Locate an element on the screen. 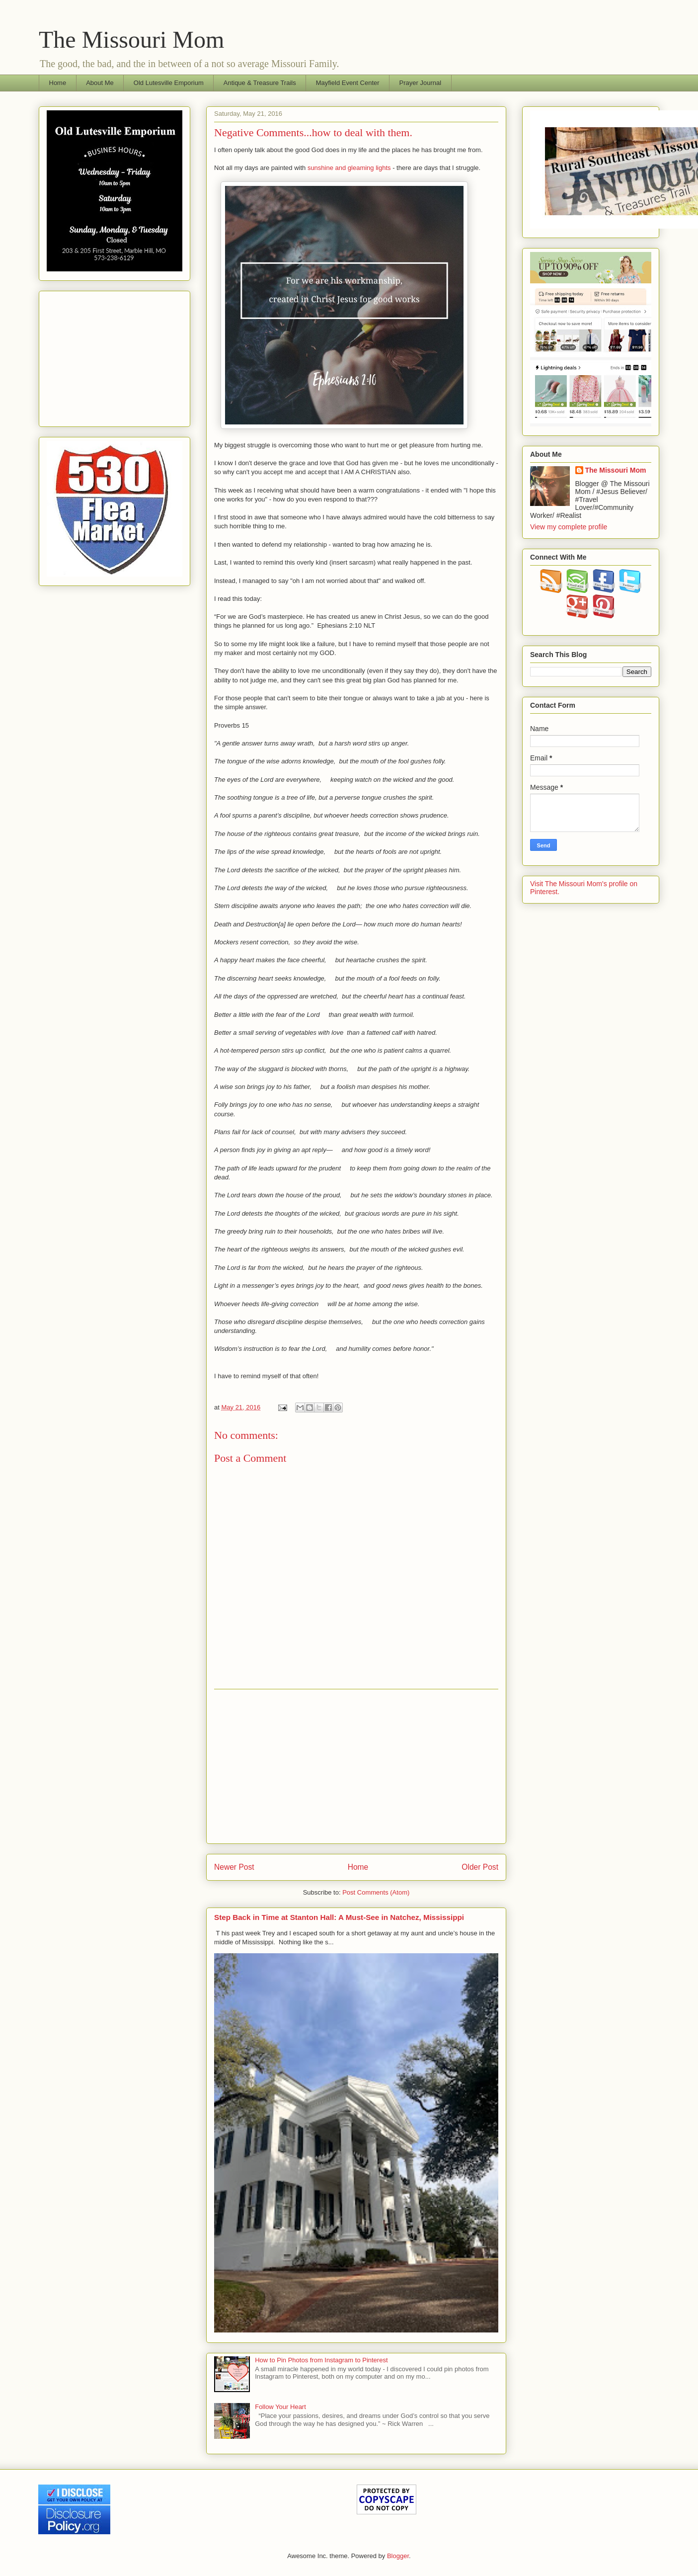 The image size is (698, 2576). Mayfield Event Center is located at coordinates (348, 82).